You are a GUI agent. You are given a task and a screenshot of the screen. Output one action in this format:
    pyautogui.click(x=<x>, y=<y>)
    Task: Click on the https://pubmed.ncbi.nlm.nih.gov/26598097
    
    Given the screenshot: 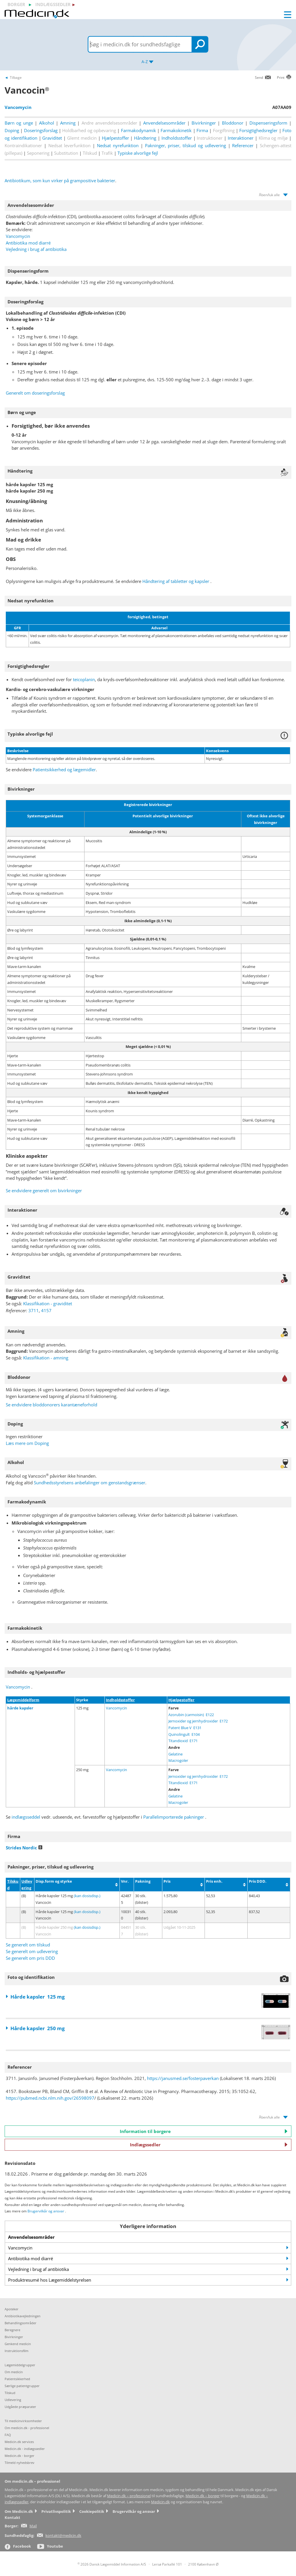 What is the action you would take?
    pyautogui.click(x=50, y=2098)
    